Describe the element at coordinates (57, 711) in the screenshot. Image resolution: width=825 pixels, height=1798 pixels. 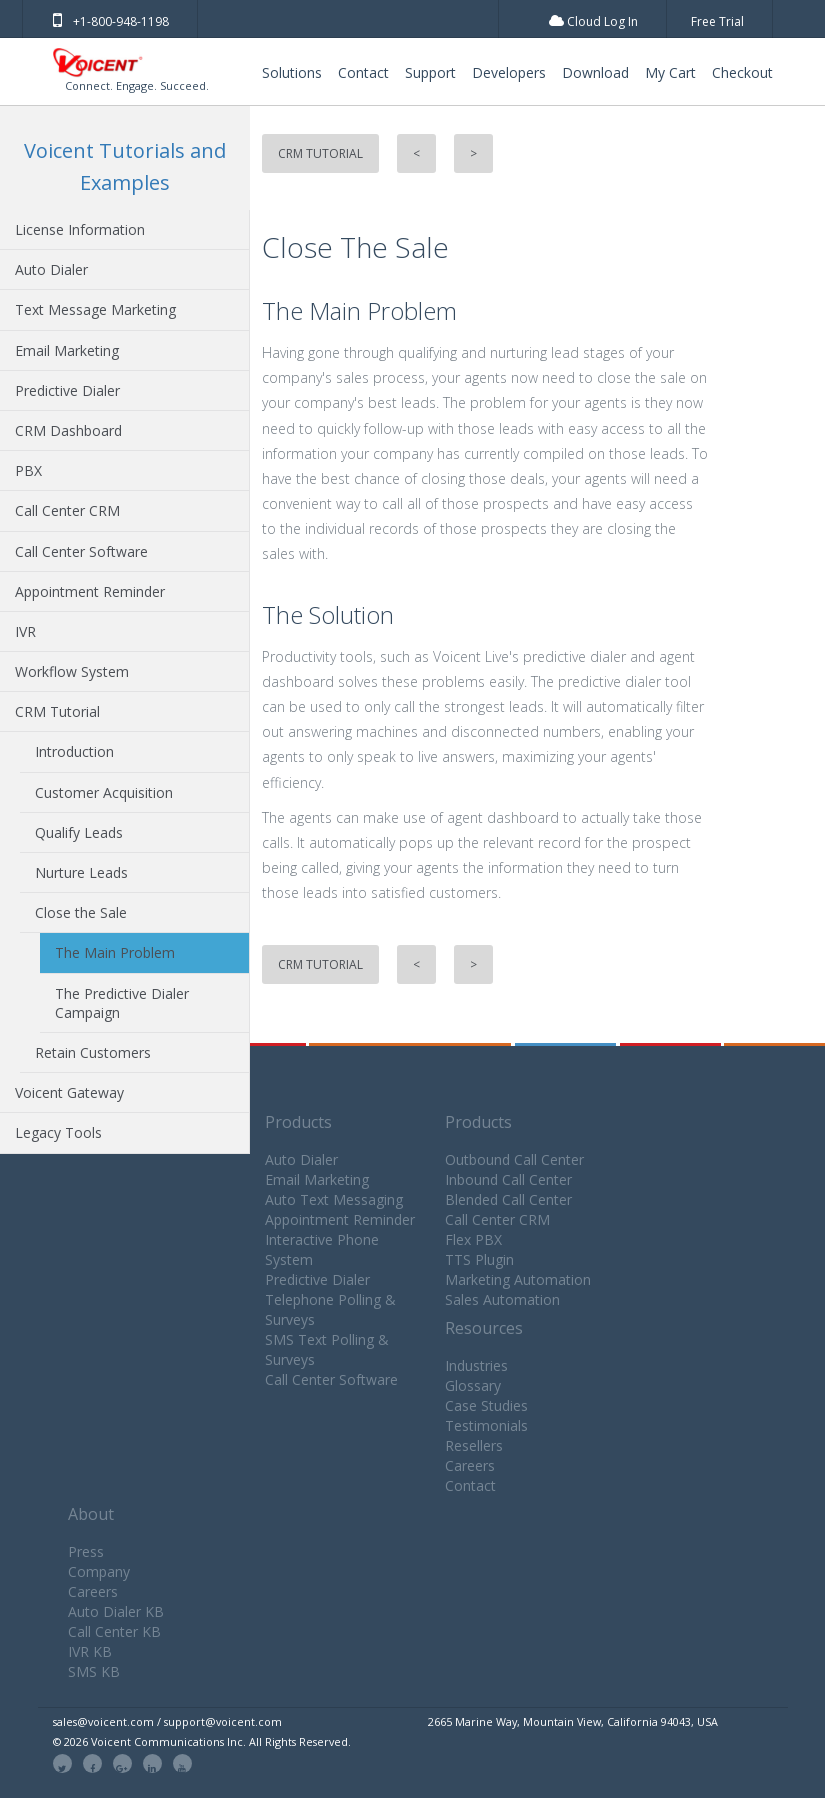
I see `CRM Tutorial` at that location.